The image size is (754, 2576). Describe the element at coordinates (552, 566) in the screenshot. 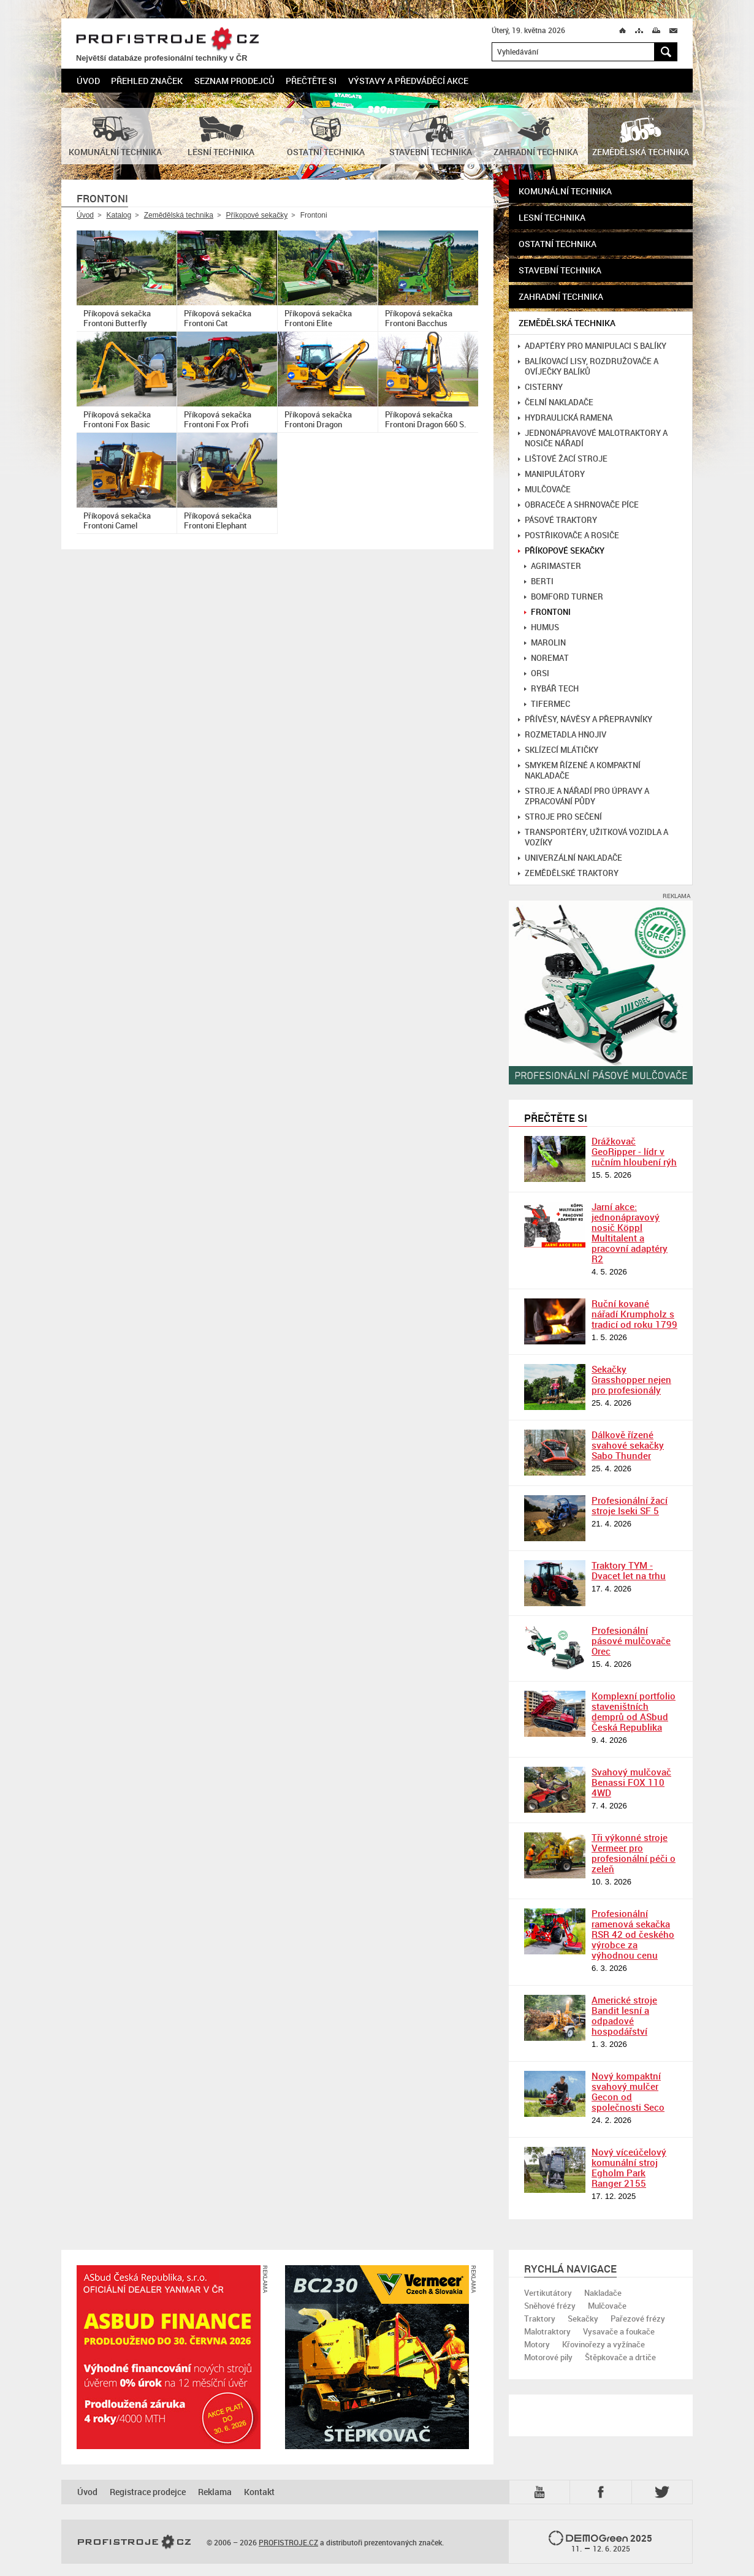

I see `Agrimaster` at that location.